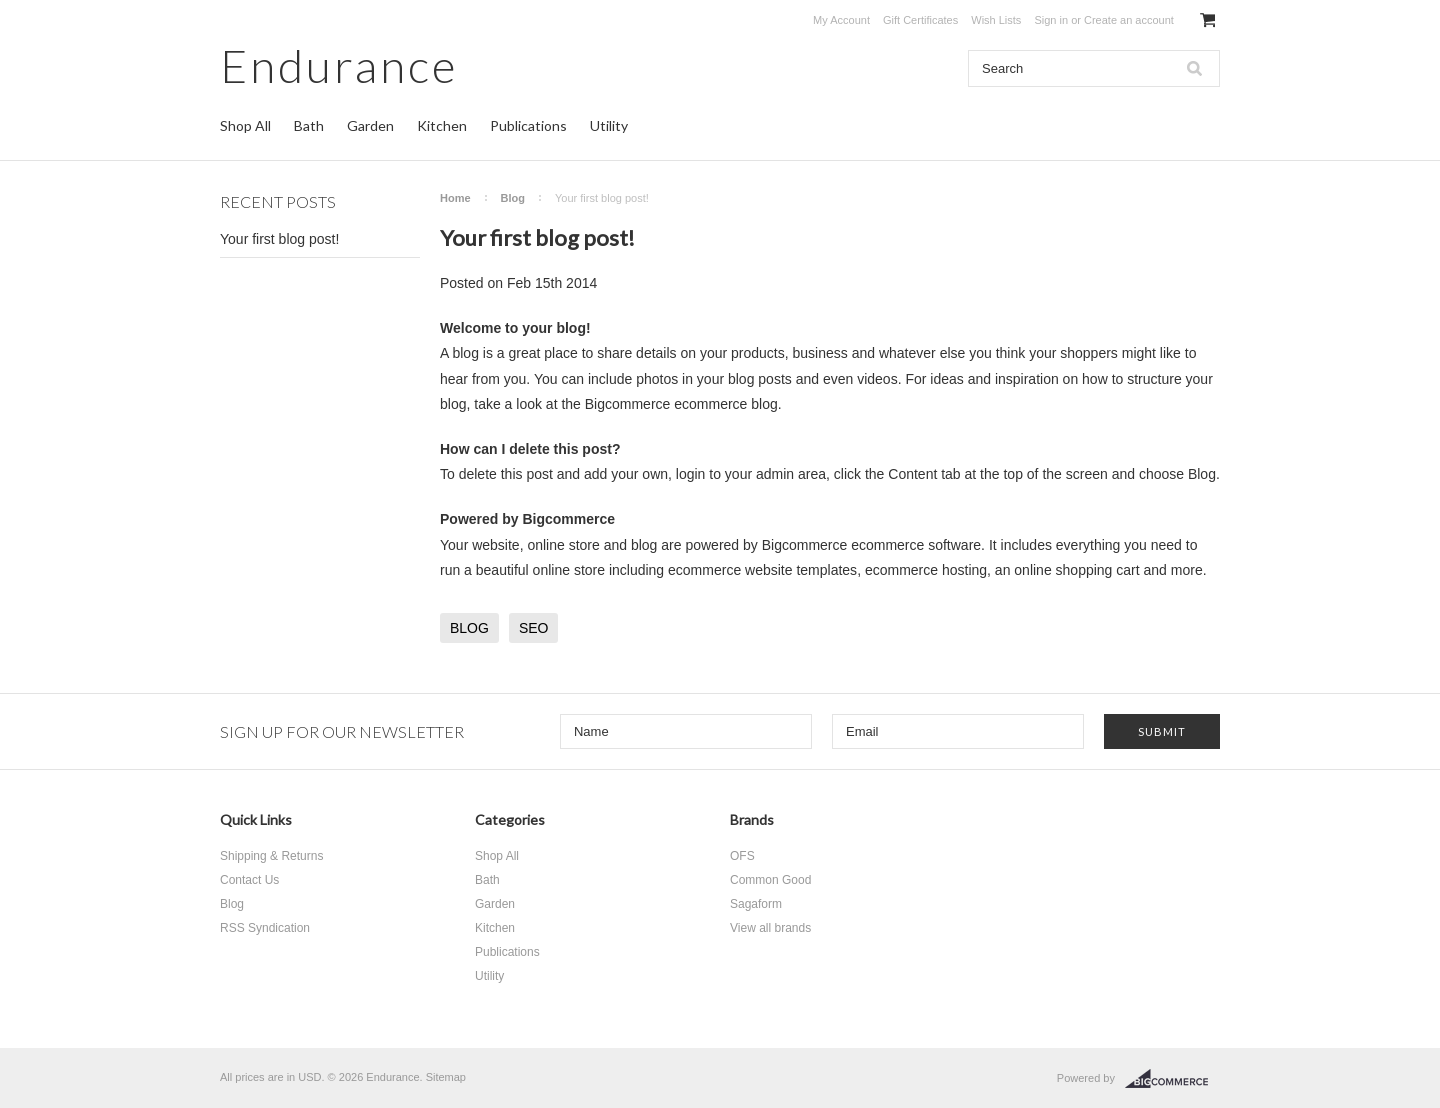 The image size is (1440, 1108). What do you see at coordinates (1051, 20) in the screenshot?
I see `Sign in` at bounding box center [1051, 20].